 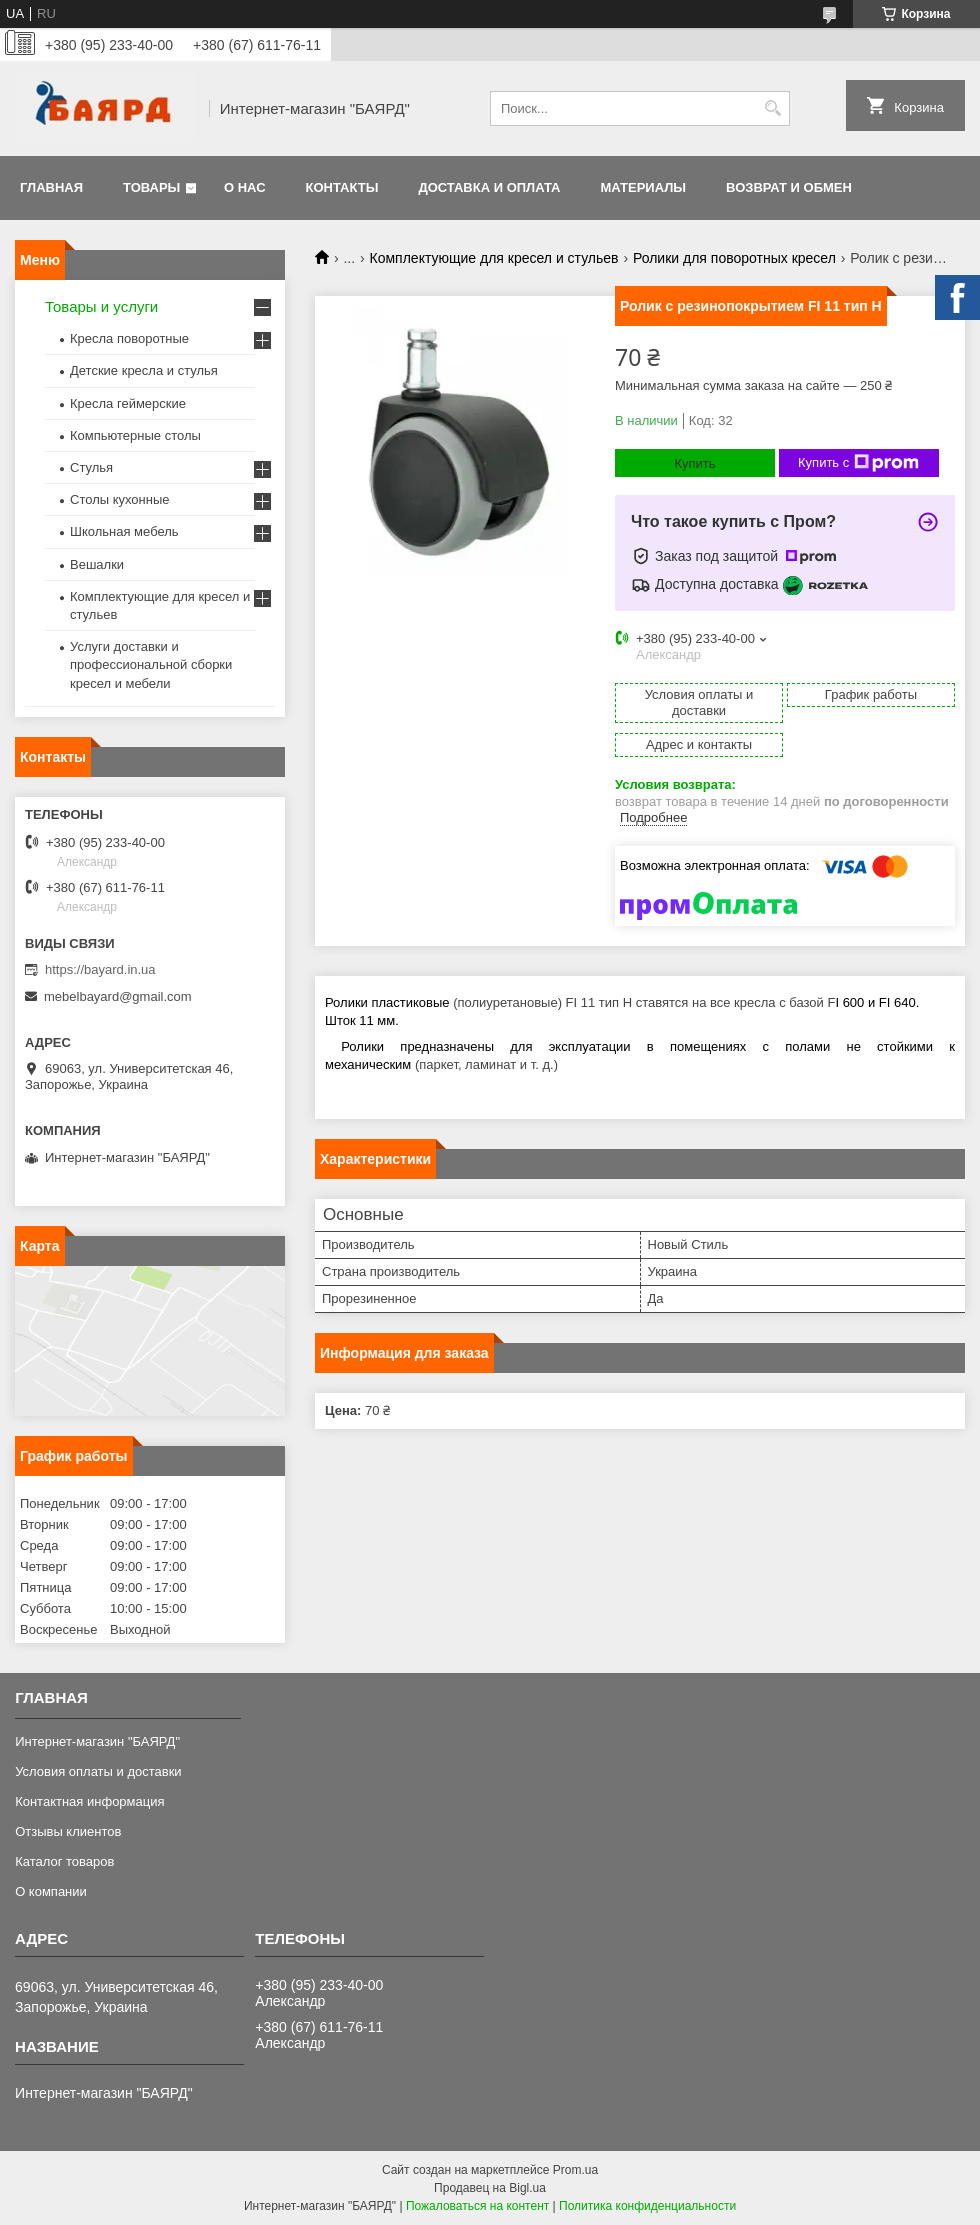 I want to click on Вешалки, so click(x=97, y=564).